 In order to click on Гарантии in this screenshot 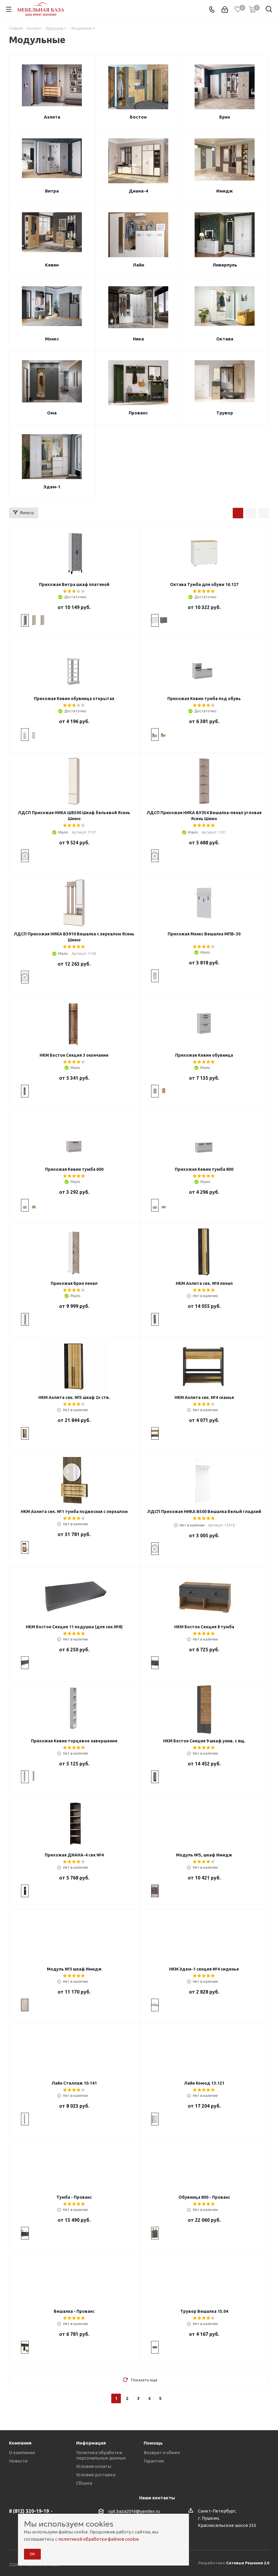, I will do `click(154, 2460)`.